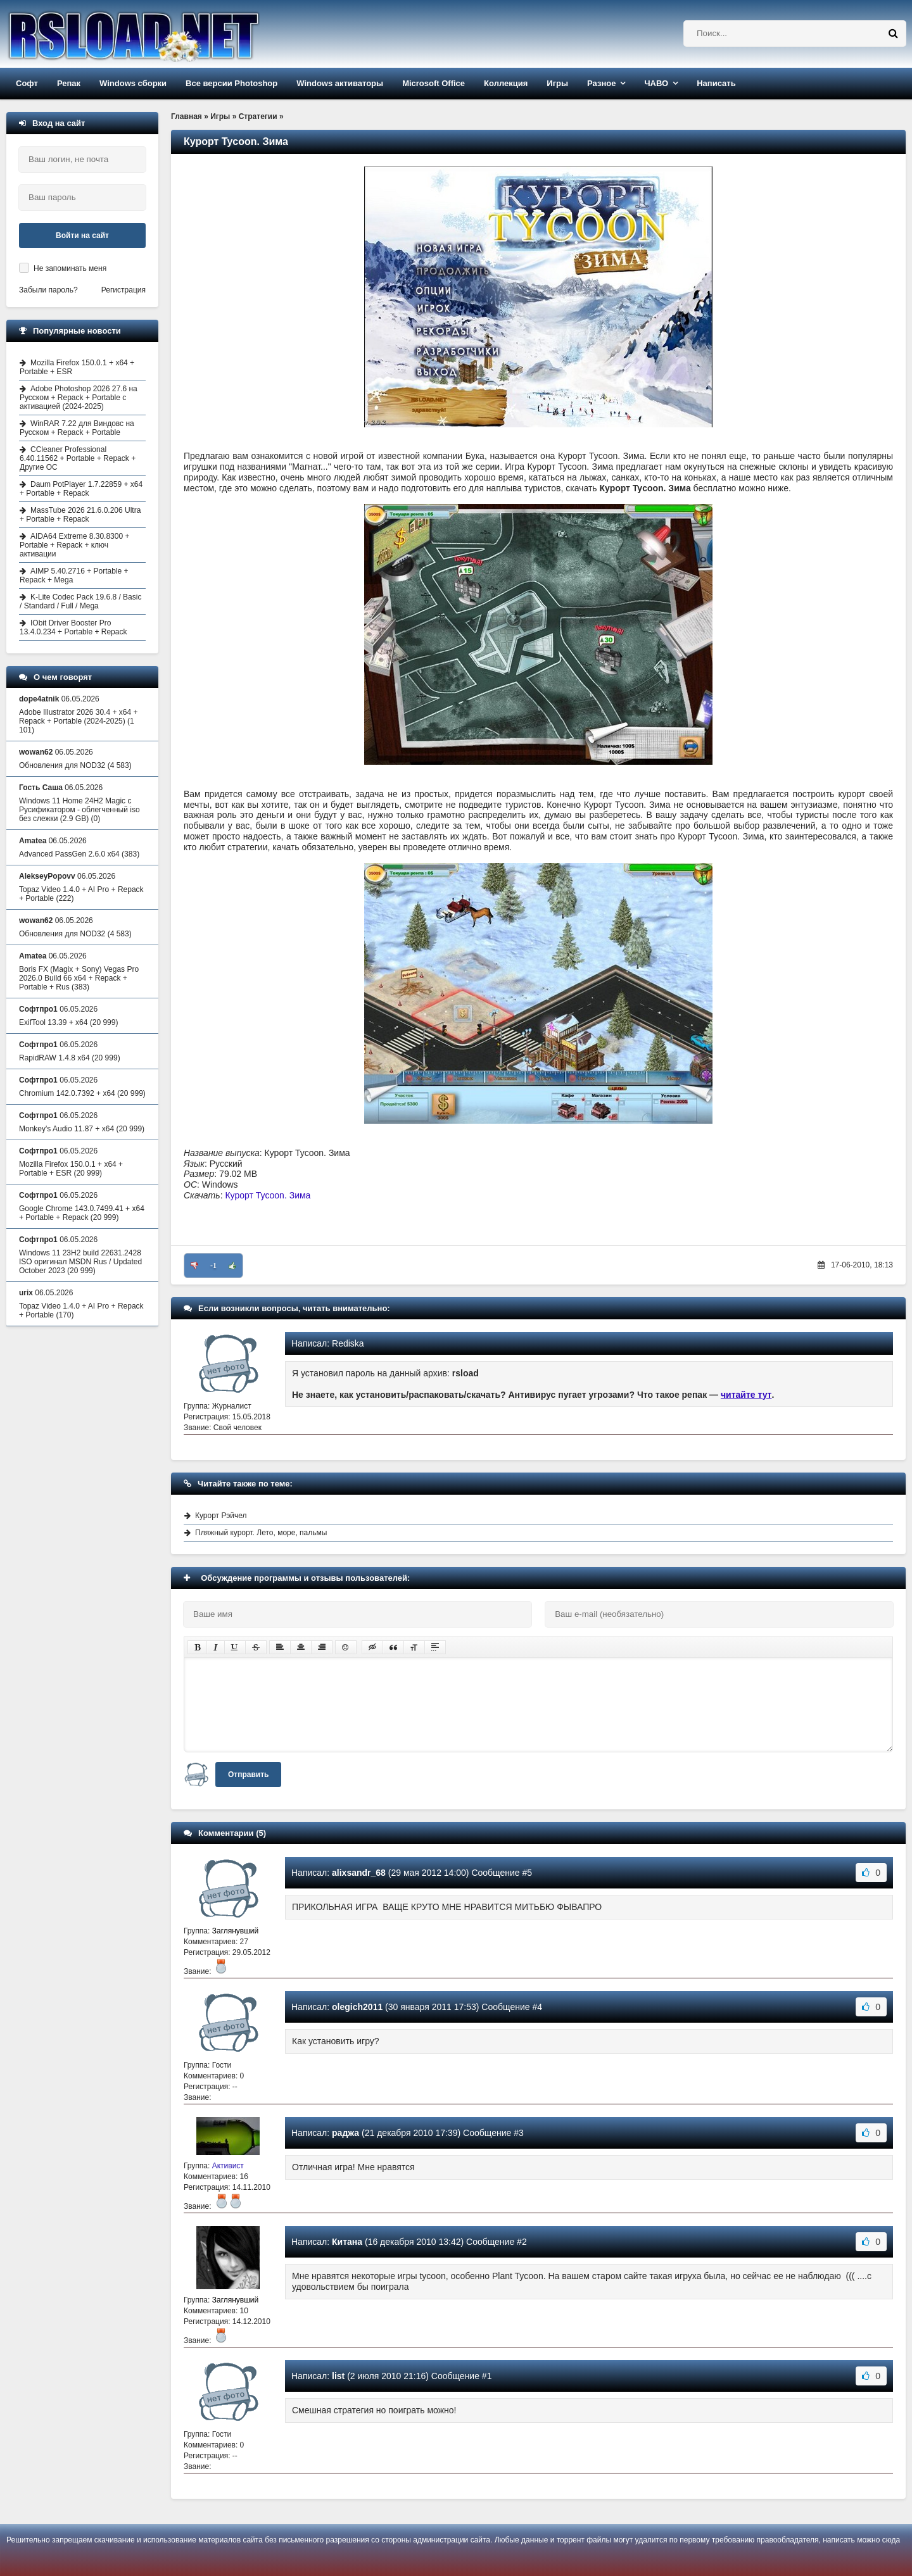 This screenshot has height=2576, width=912. I want to click on K-Lite Codec Pack 19.6.8 / Basic / Standard / Full / Mega, so click(80, 601).